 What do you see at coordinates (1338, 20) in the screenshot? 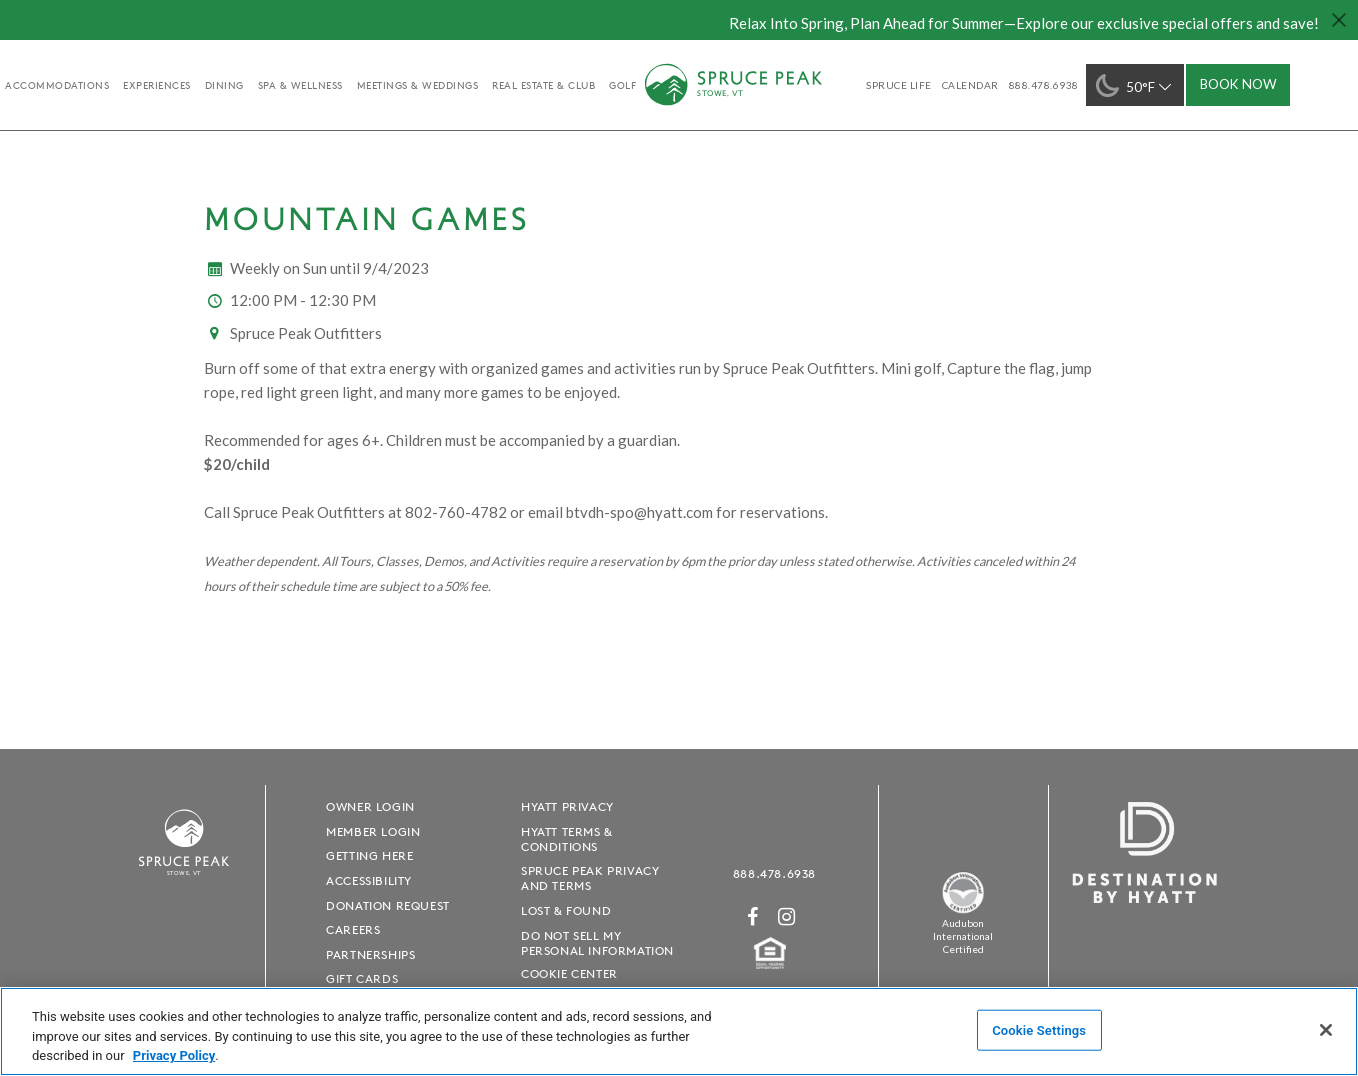
I see `[Close hello bar]` at bounding box center [1338, 20].